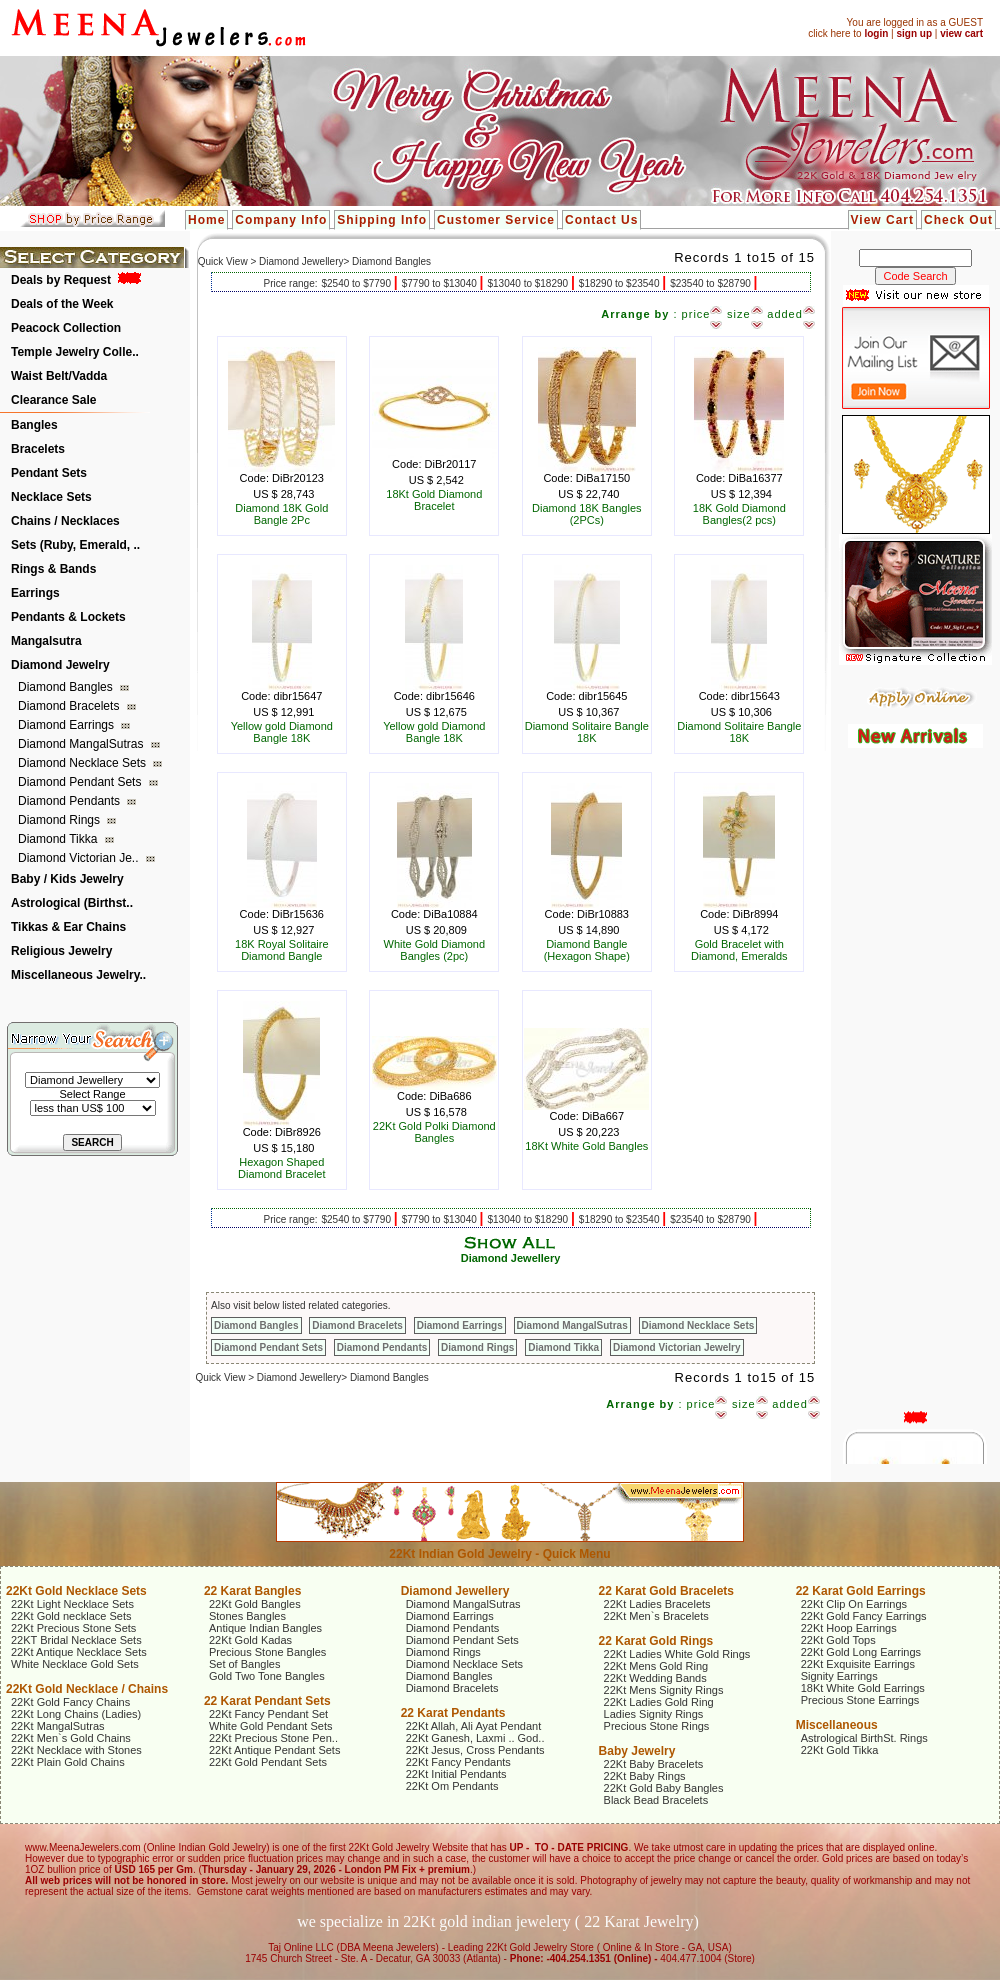 The image size is (1000, 1980). I want to click on 22 Karat Pendant Sets, so click(267, 1701).